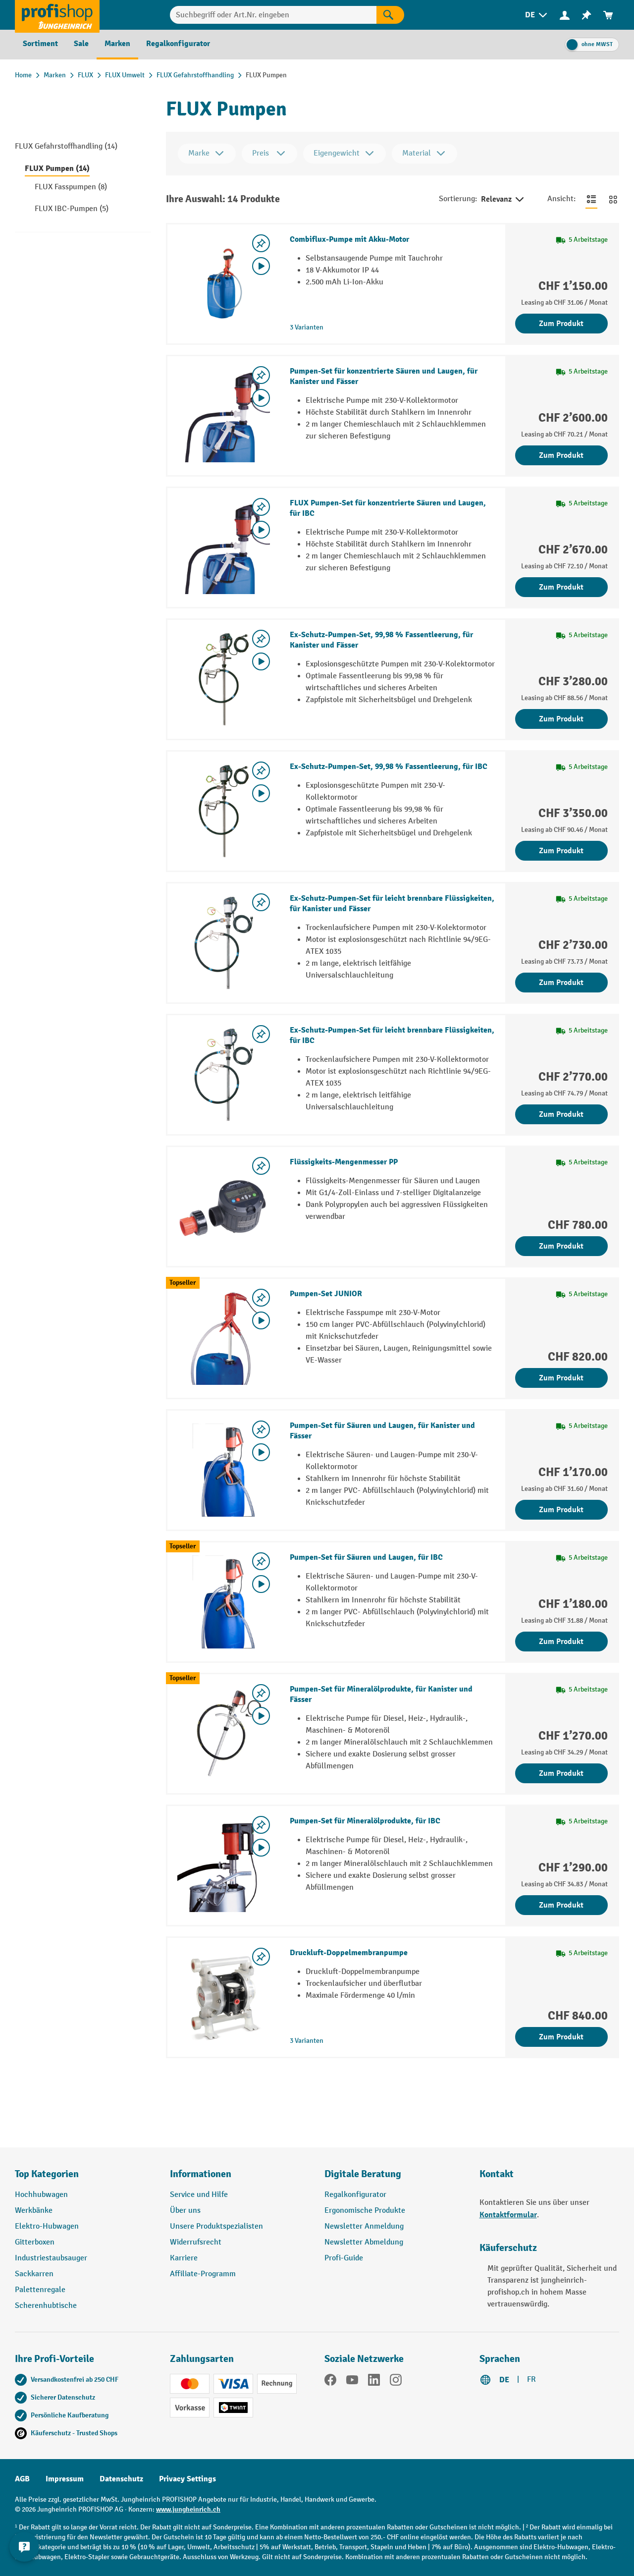  I want to click on [Merkzettel], so click(586, 15).